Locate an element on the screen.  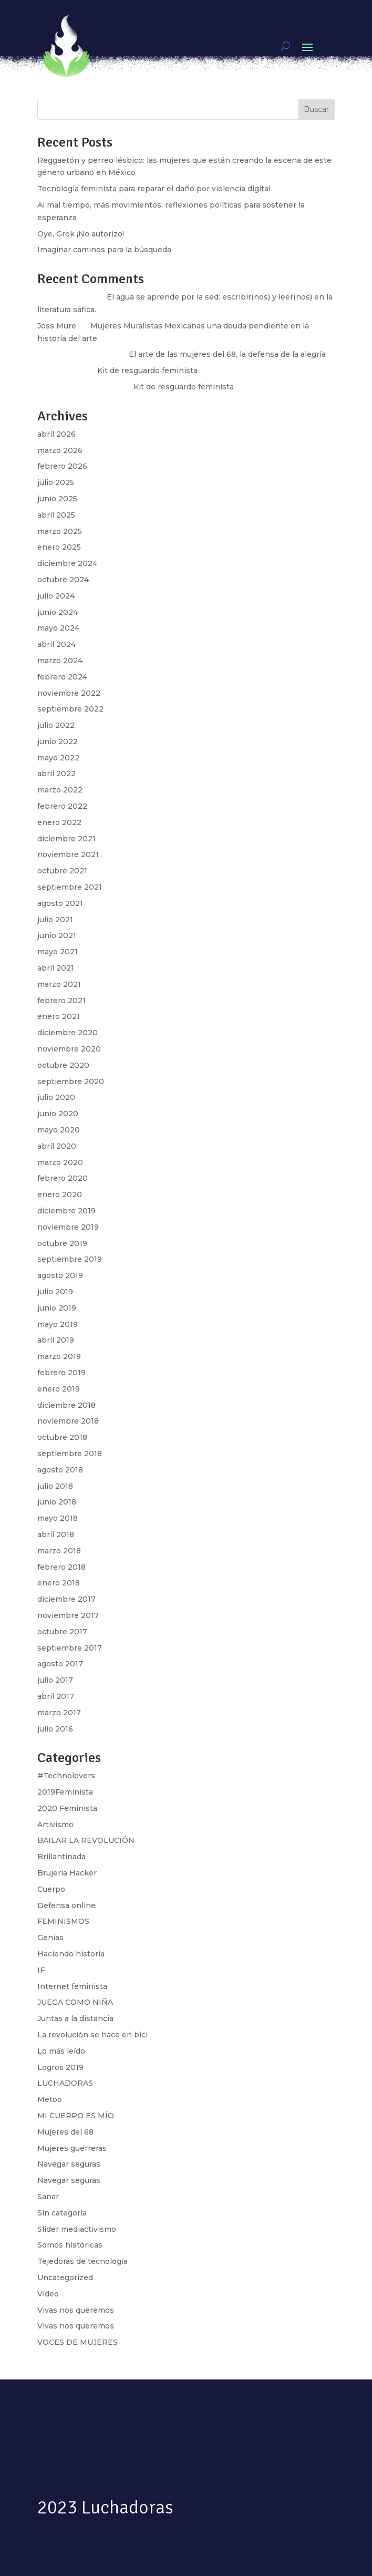
mayo 2018 is located at coordinates (57, 1518).